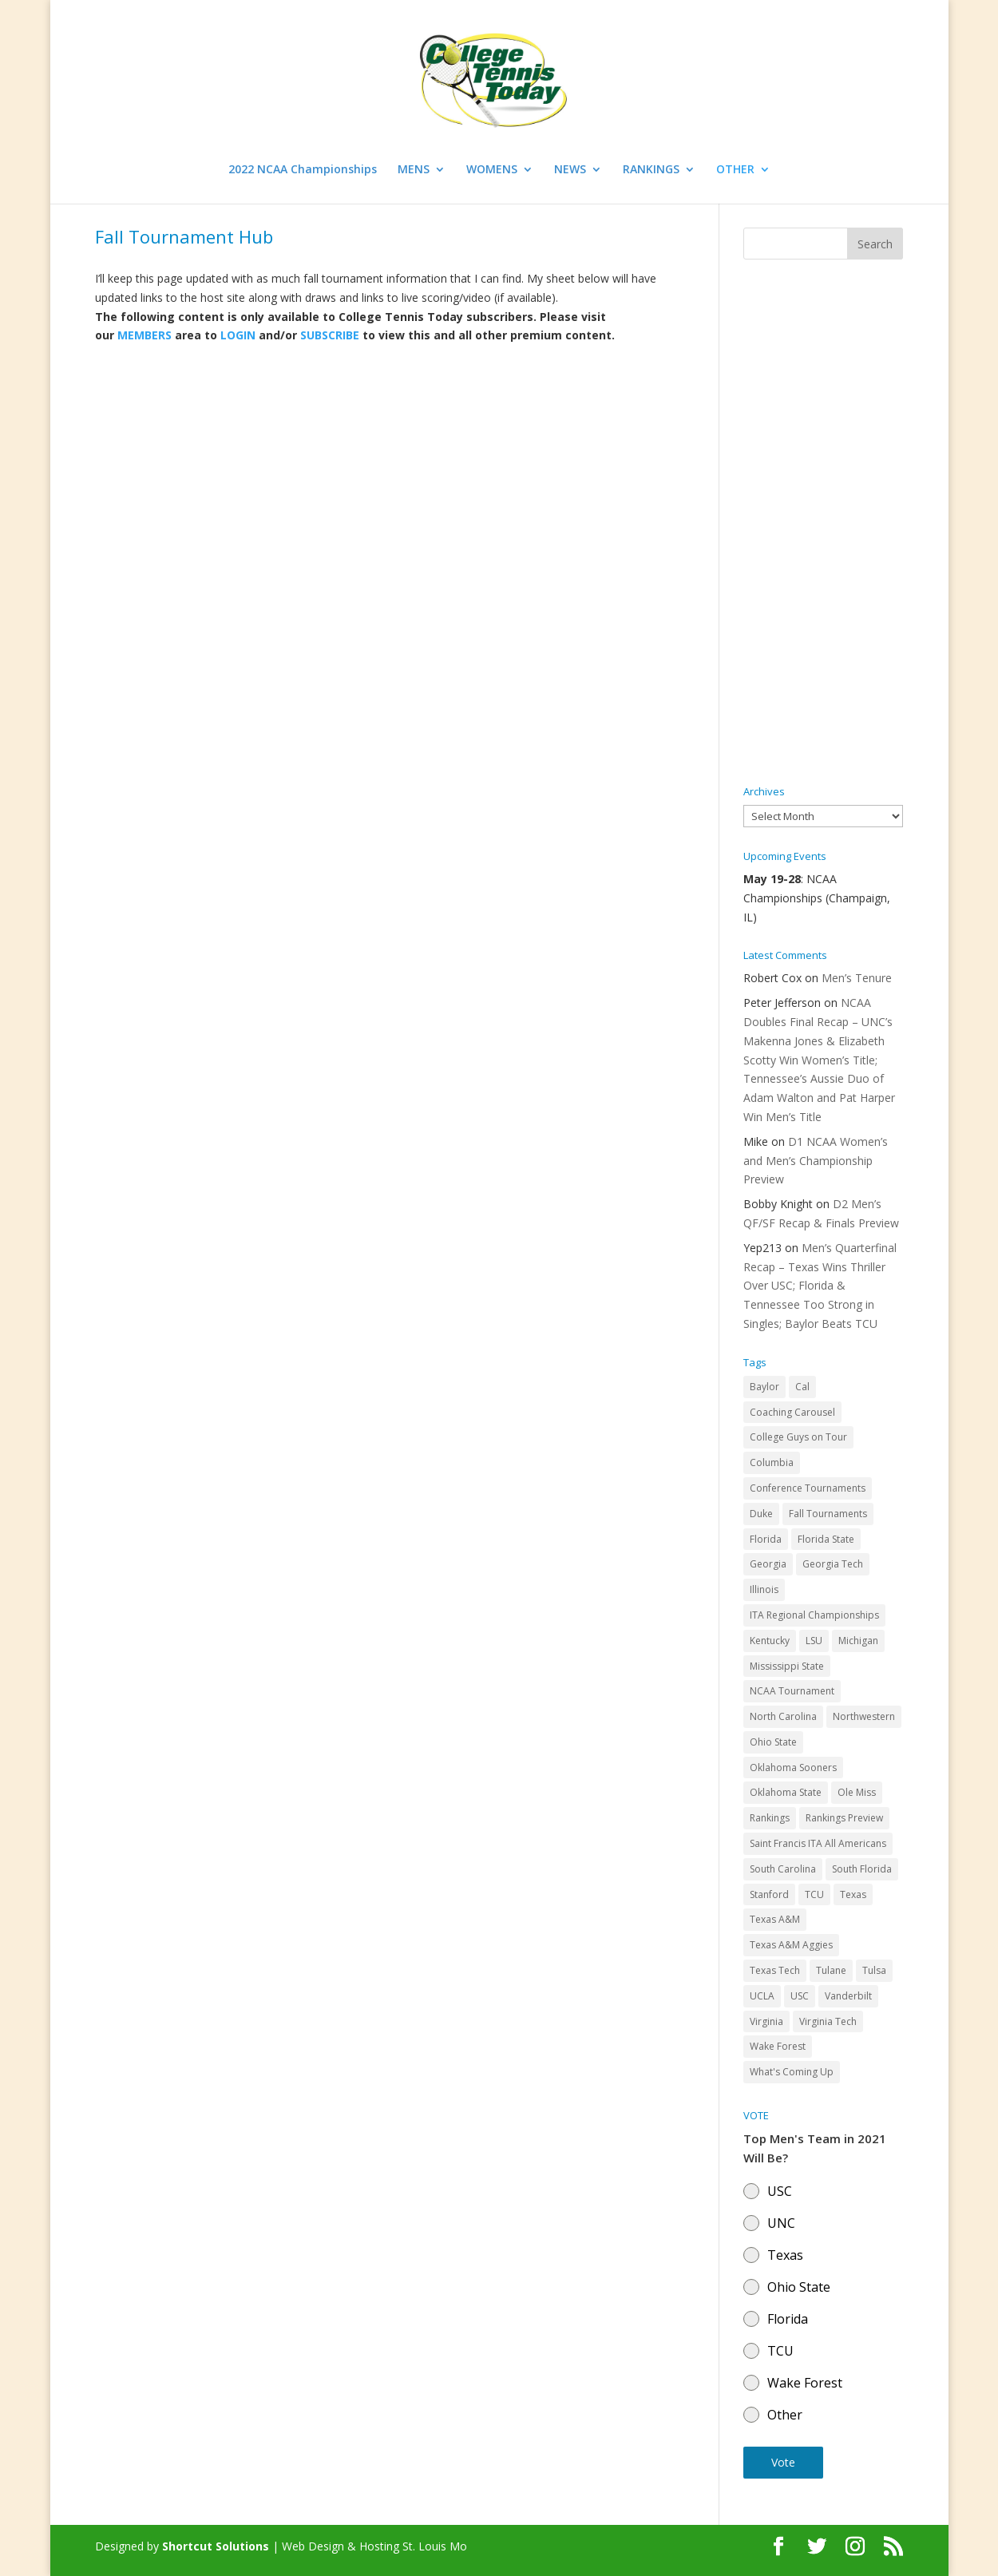  I want to click on South Florida [South Florida (47 items)], so click(862, 1869).